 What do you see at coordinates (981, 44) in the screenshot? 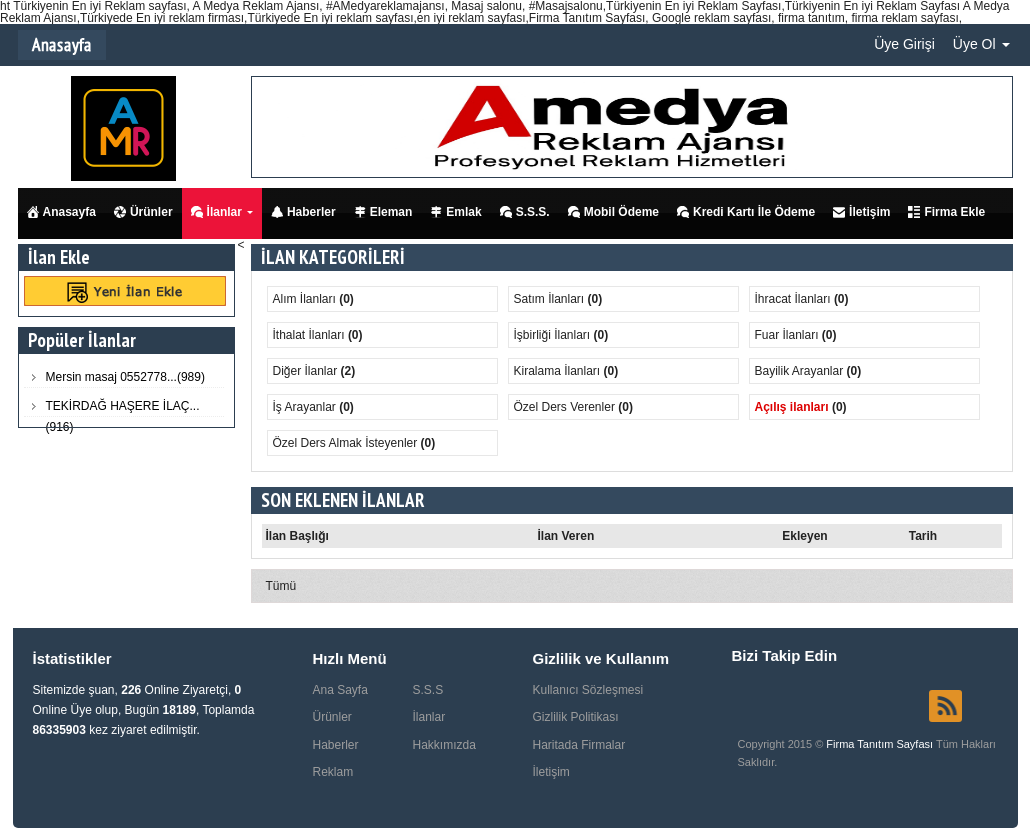
I see `Üye Ol` at bounding box center [981, 44].